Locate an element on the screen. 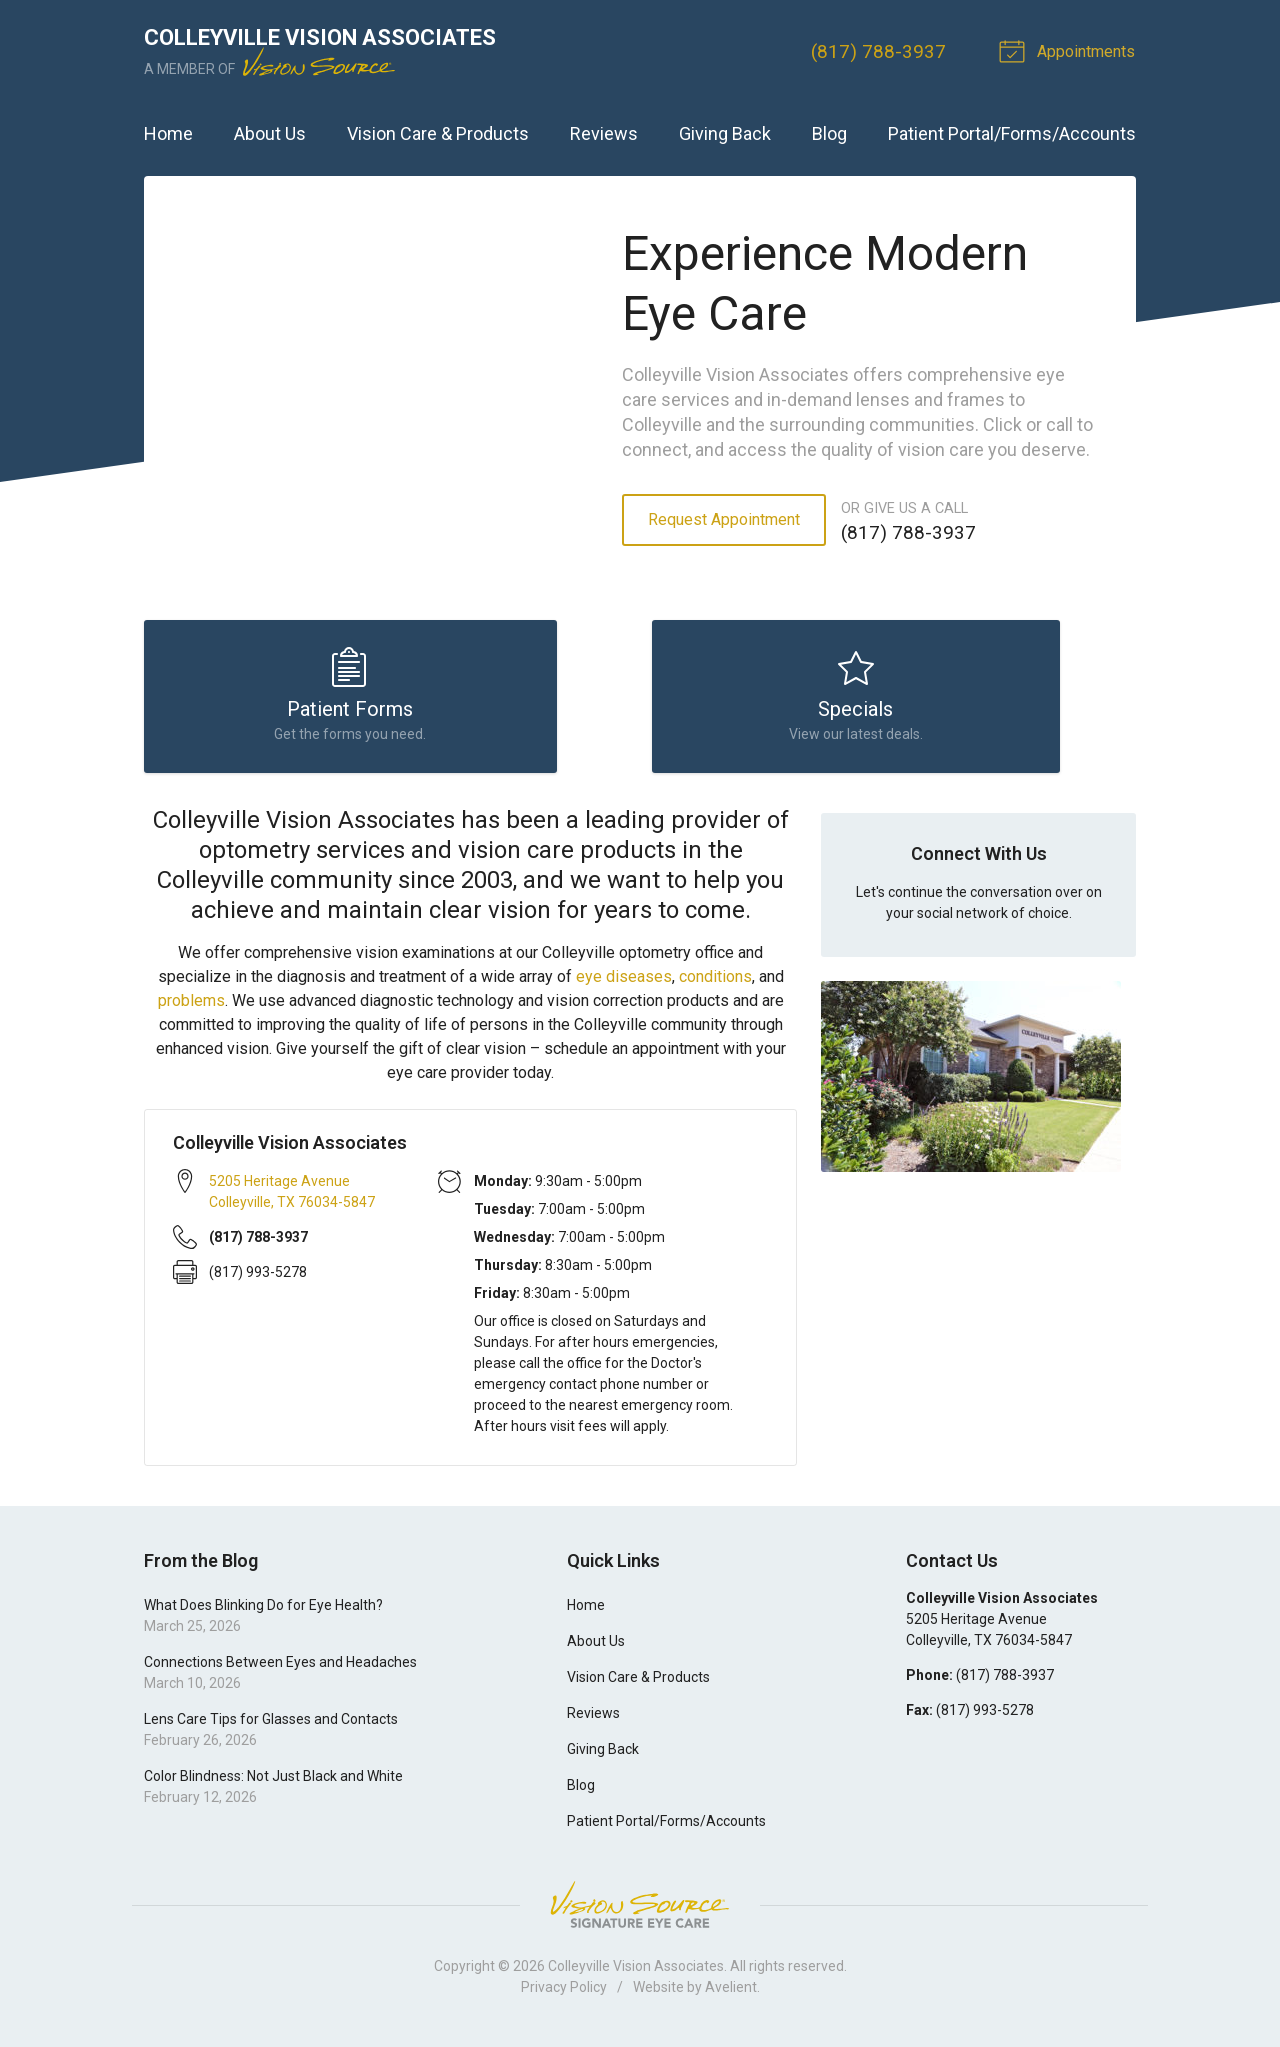  problems is located at coordinates (191, 1007).